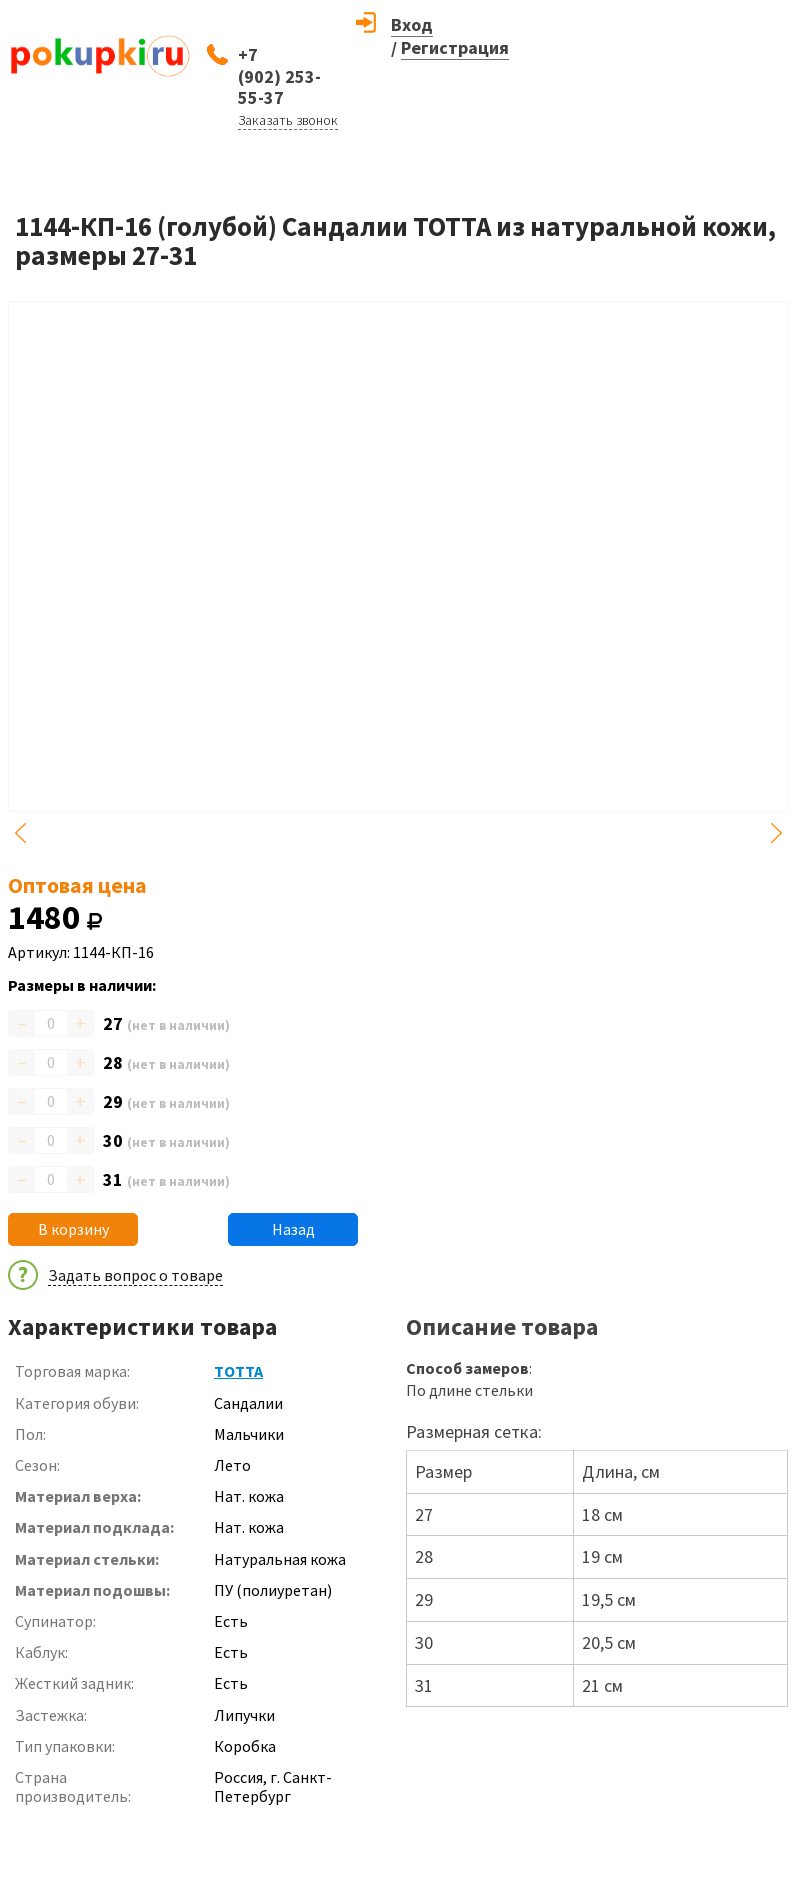 The height and width of the screenshot is (1901, 796). What do you see at coordinates (412, 24) in the screenshot?
I see `Вход` at bounding box center [412, 24].